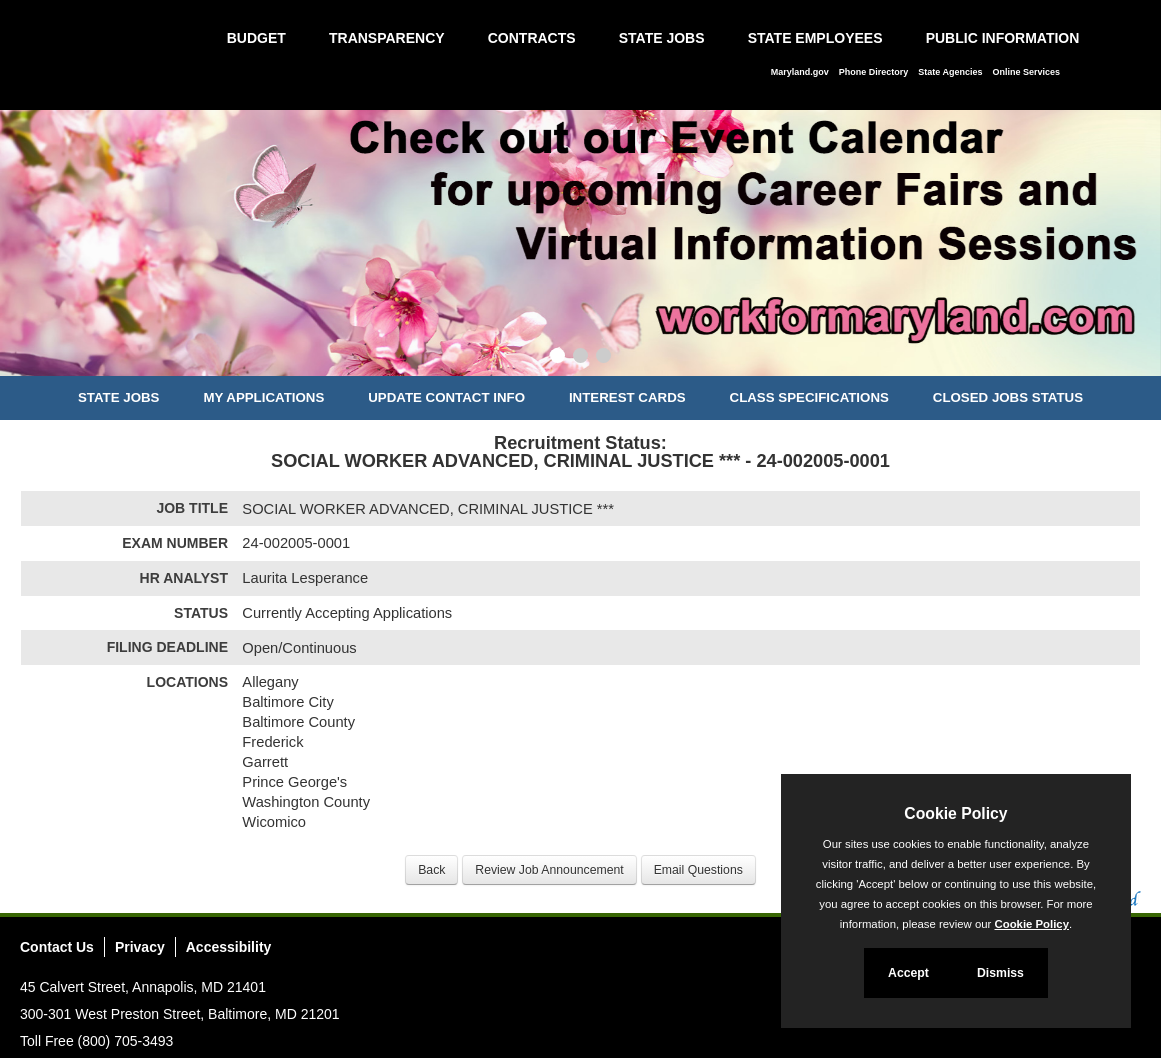  What do you see at coordinates (908, 973) in the screenshot?
I see `Accept` at bounding box center [908, 973].